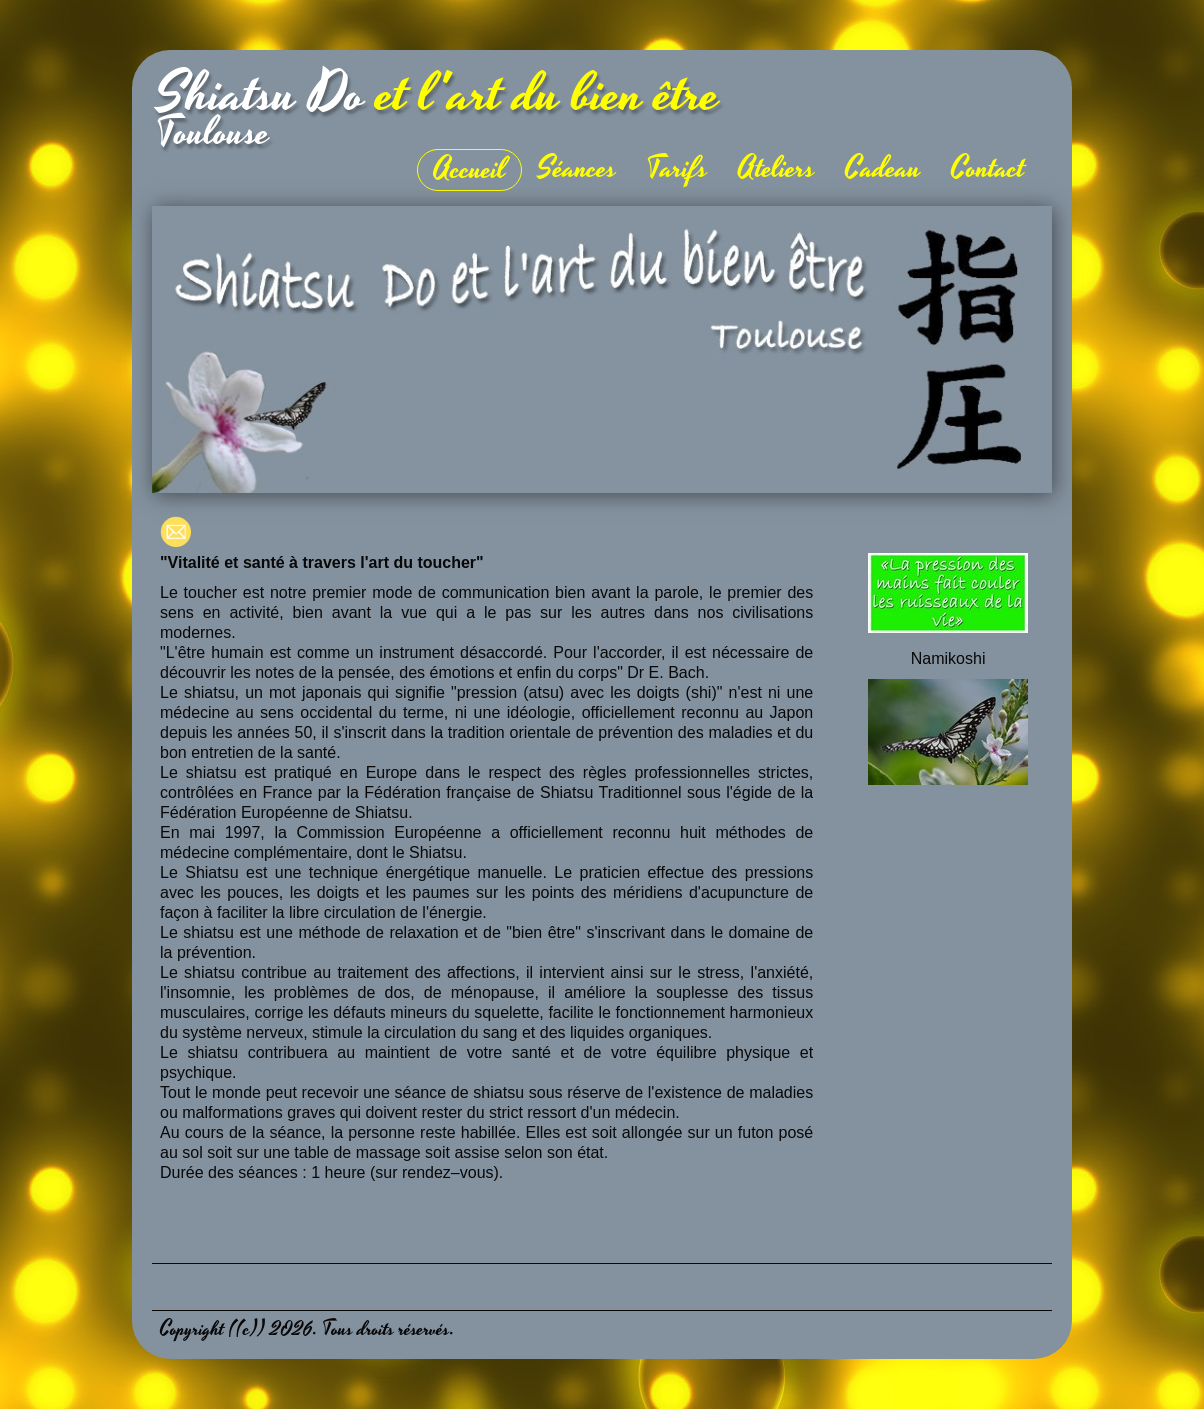 This screenshot has height=1409, width=1204. Describe the element at coordinates (988, 169) in the screenshot. I see `Contact` at that location.